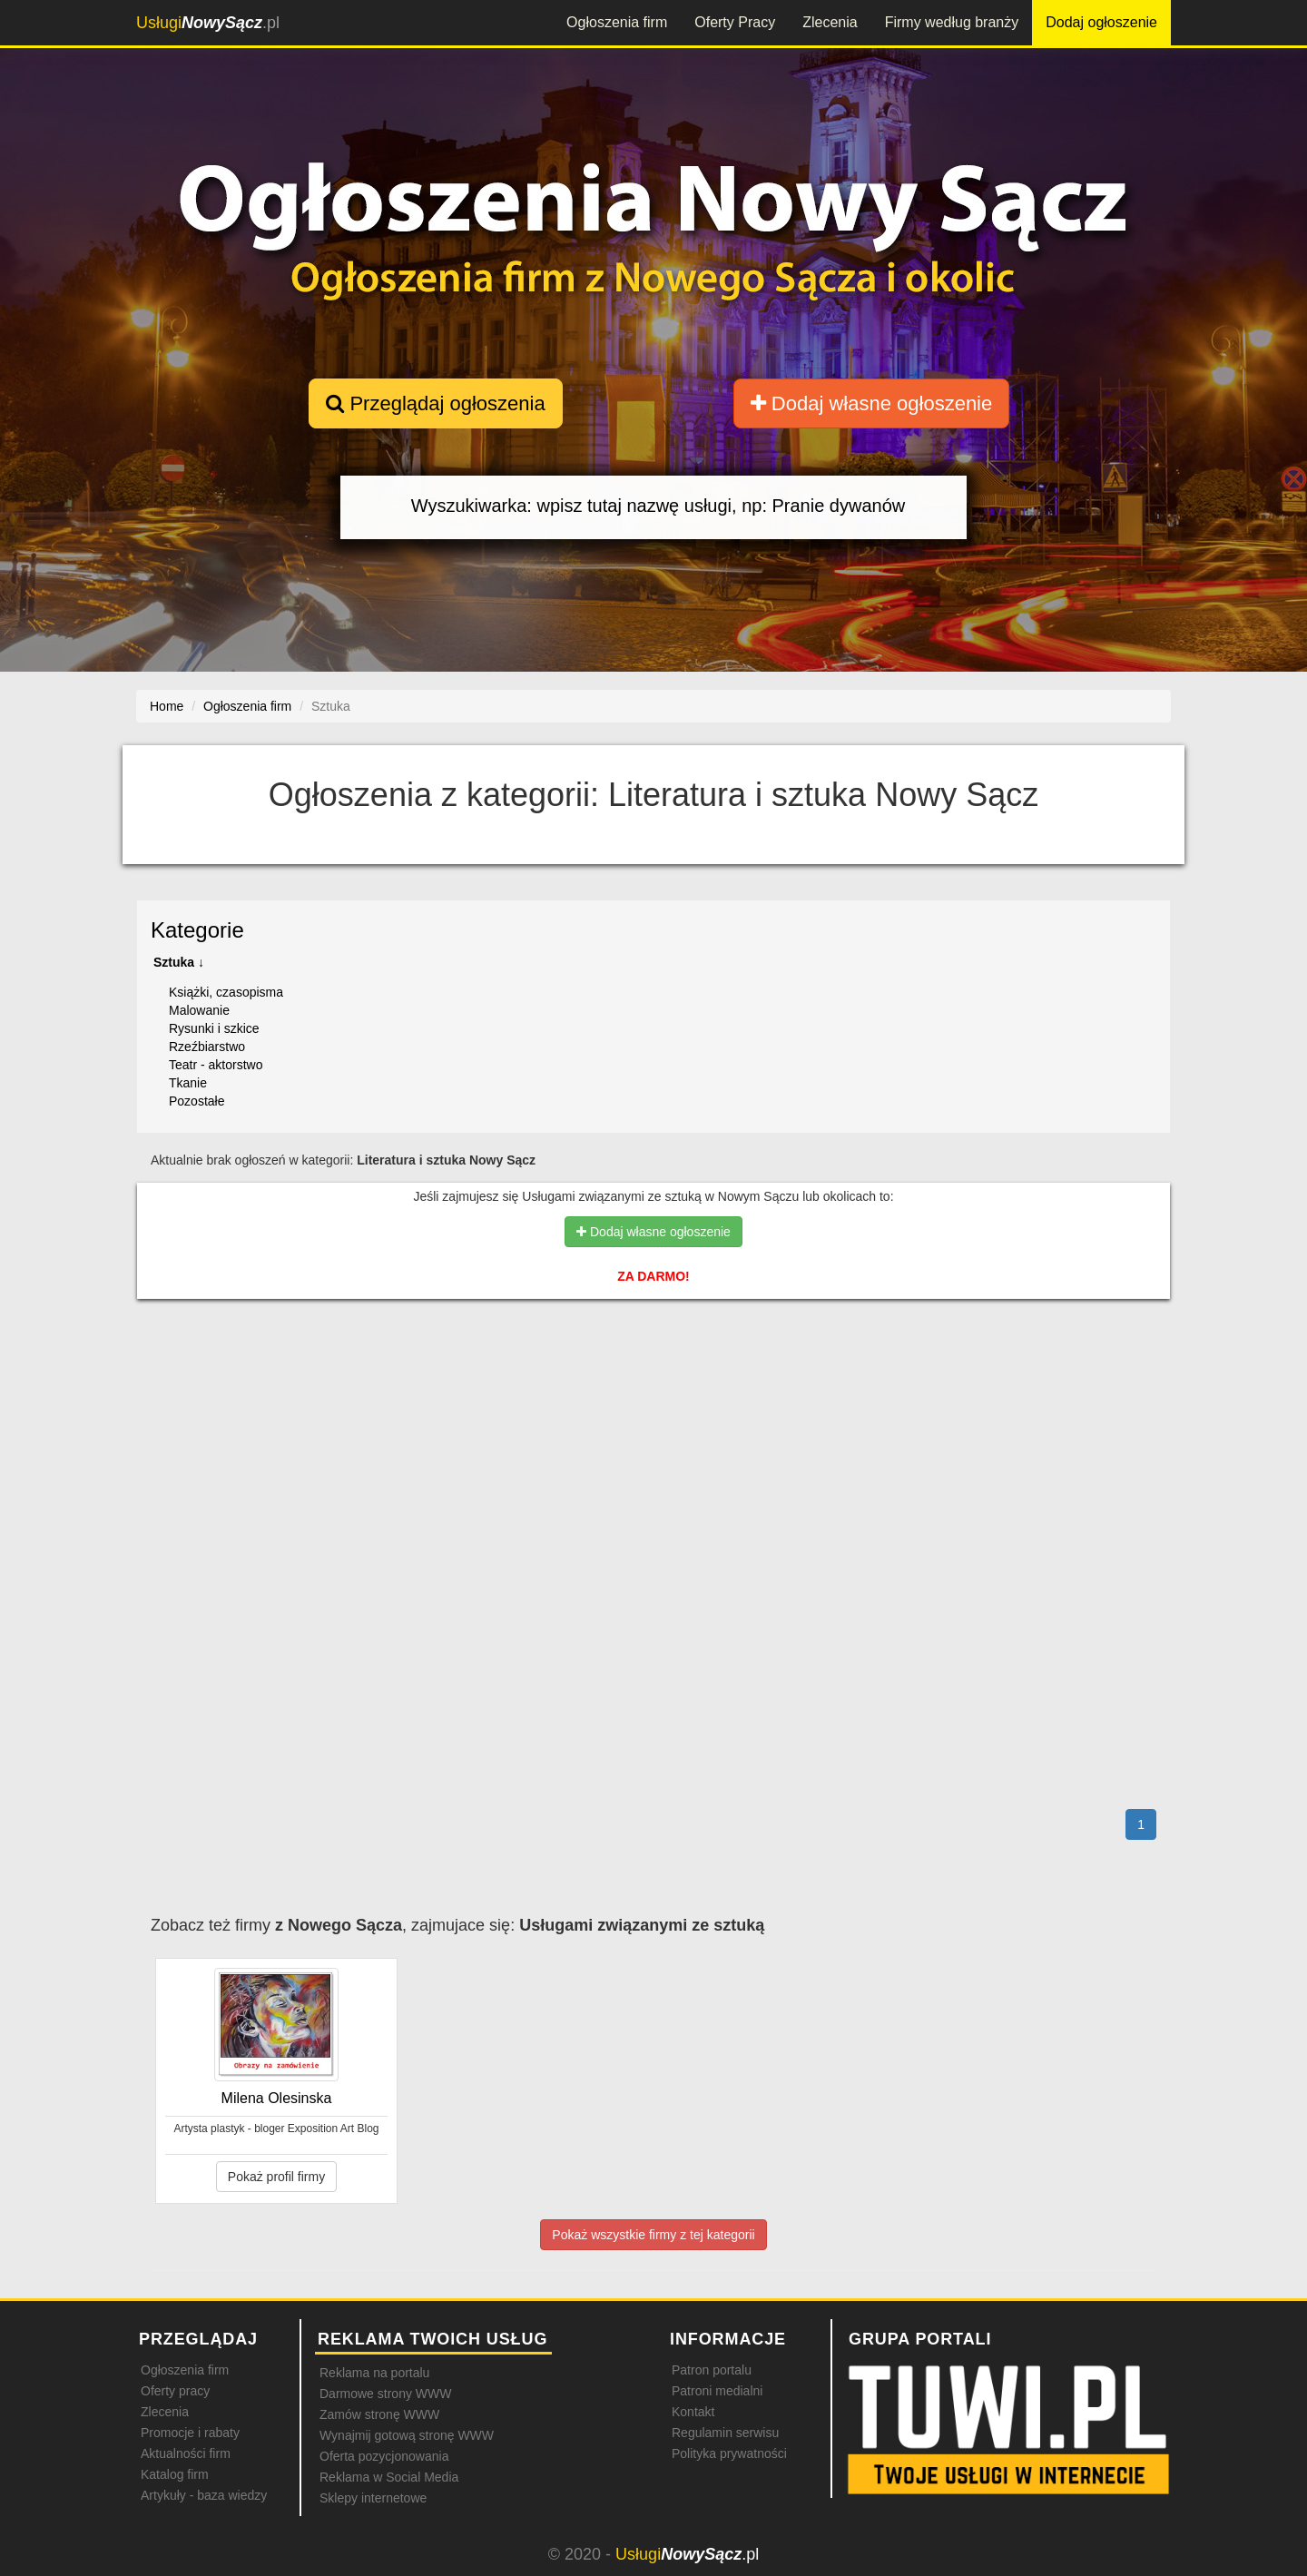  I want to click on Kontakt, so click(693, 2411).